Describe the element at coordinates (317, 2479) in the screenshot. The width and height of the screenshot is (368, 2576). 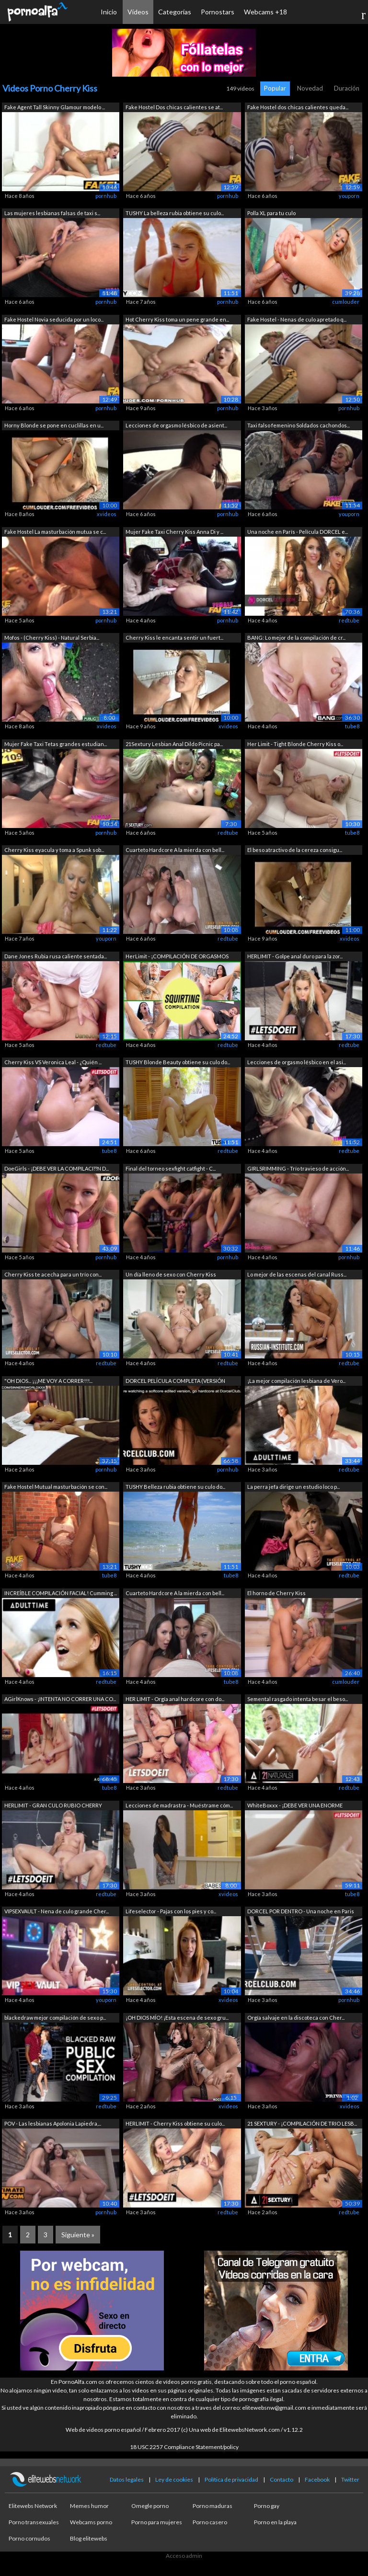
I see `Facebook` at that location.